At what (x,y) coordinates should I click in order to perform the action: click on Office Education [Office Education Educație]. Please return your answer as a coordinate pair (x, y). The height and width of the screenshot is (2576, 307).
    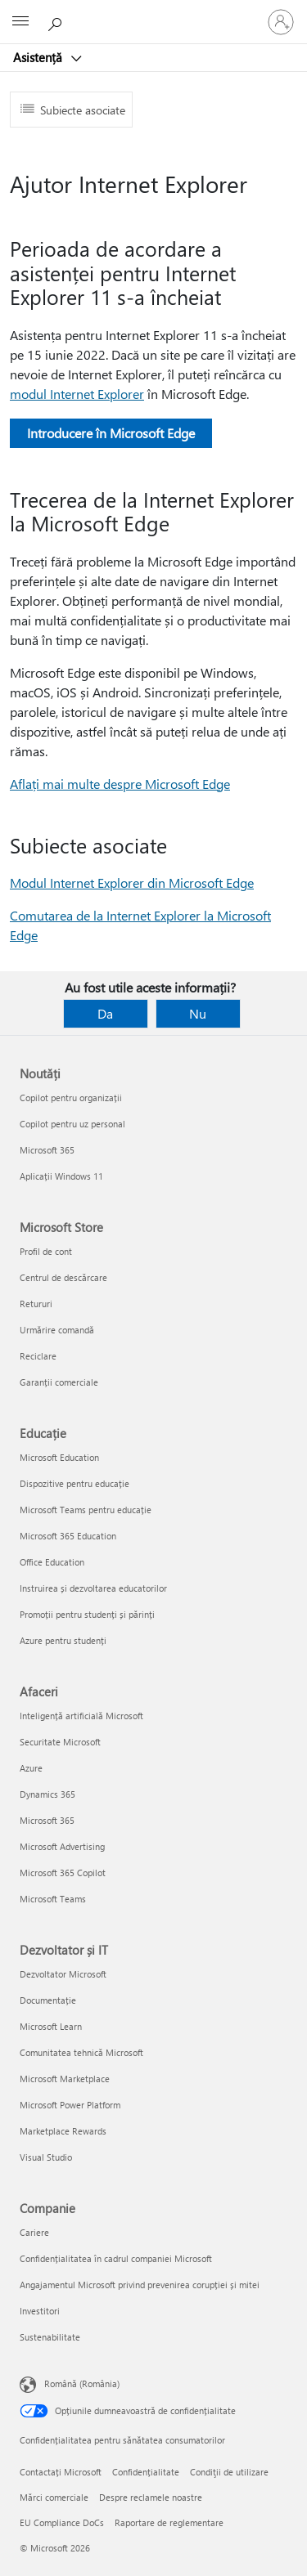
    Looking at the image, I should click on (52, 1562).